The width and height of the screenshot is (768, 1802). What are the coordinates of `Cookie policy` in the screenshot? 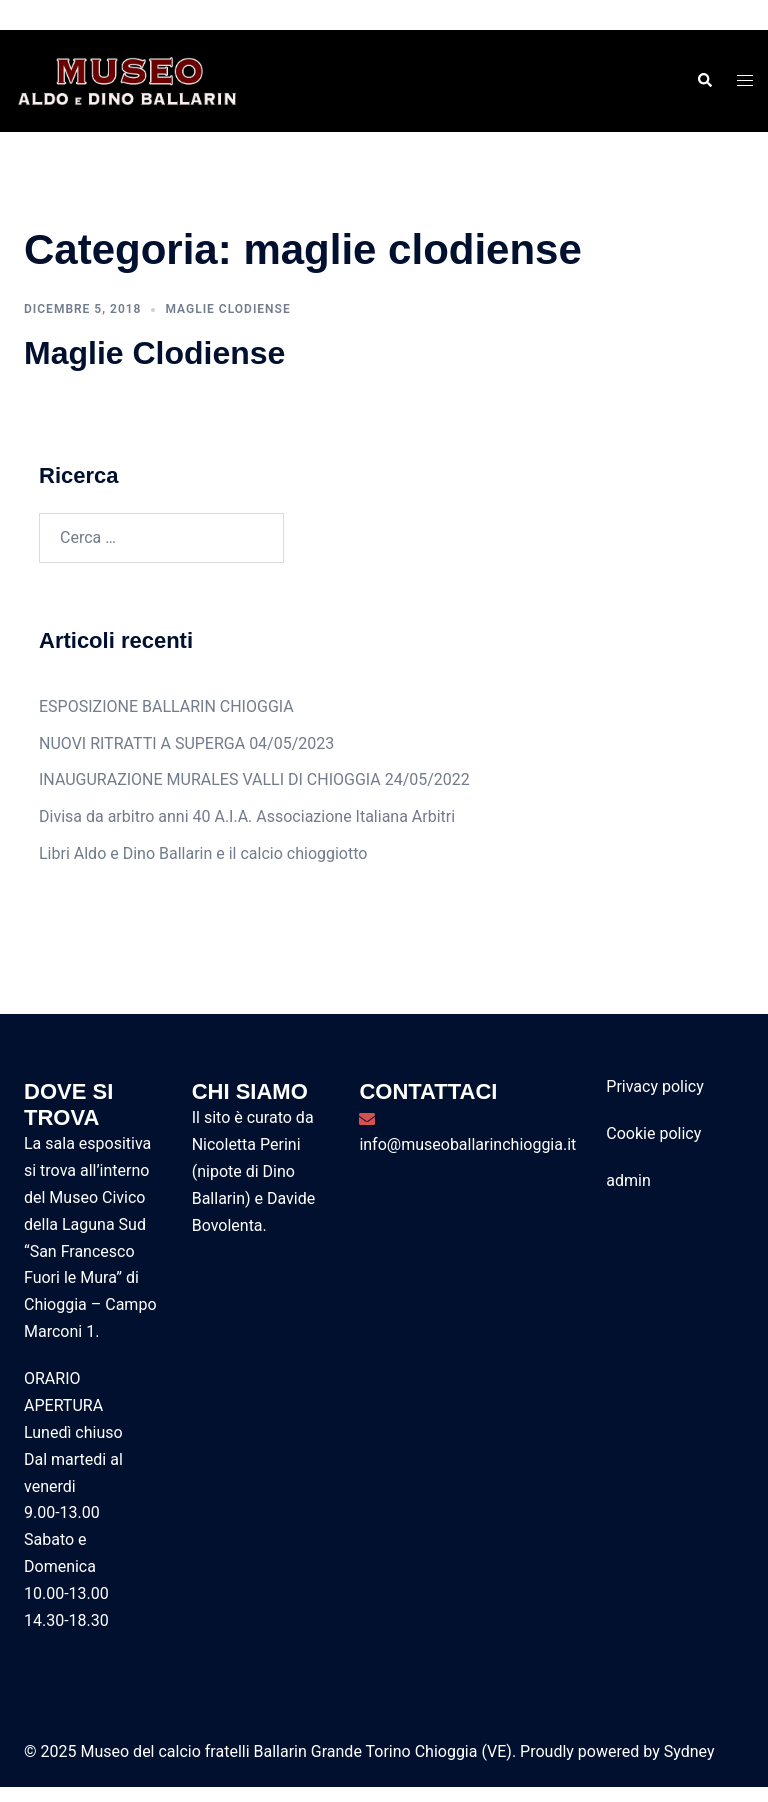 It's located at (653, 1133).